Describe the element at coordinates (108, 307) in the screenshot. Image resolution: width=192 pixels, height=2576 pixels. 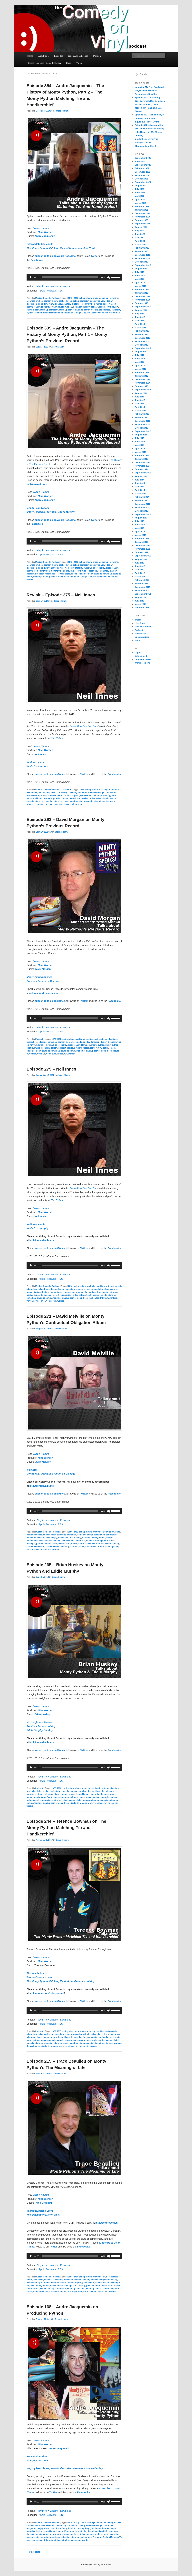
I see `retro` at that location.